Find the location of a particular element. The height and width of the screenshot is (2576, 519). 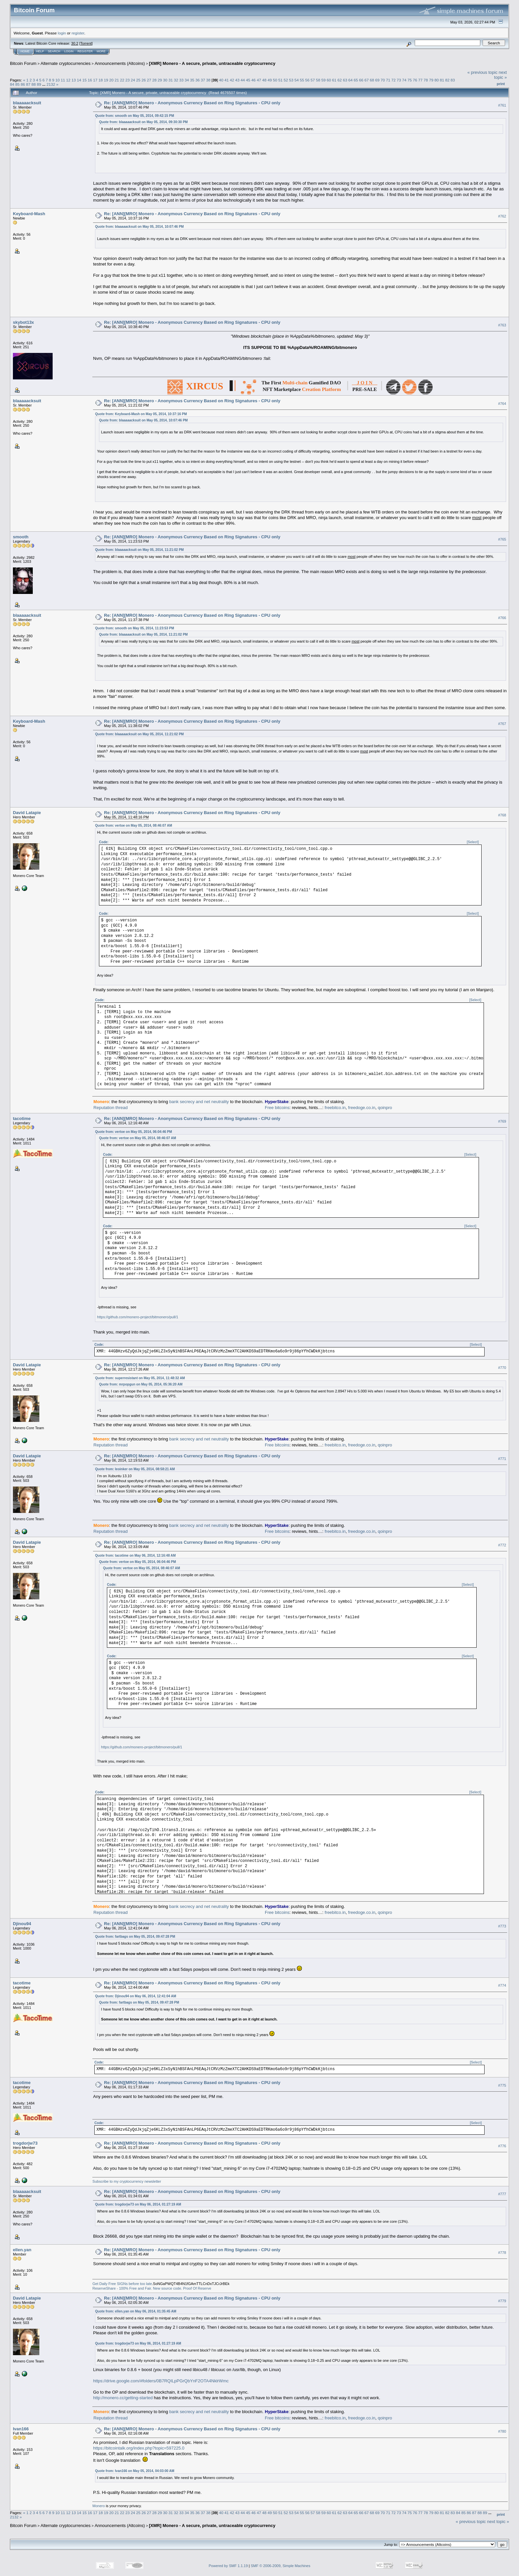

https://bitcointalk.org/index.php?topic=597225.0 is located at coordinates (138, 2448).